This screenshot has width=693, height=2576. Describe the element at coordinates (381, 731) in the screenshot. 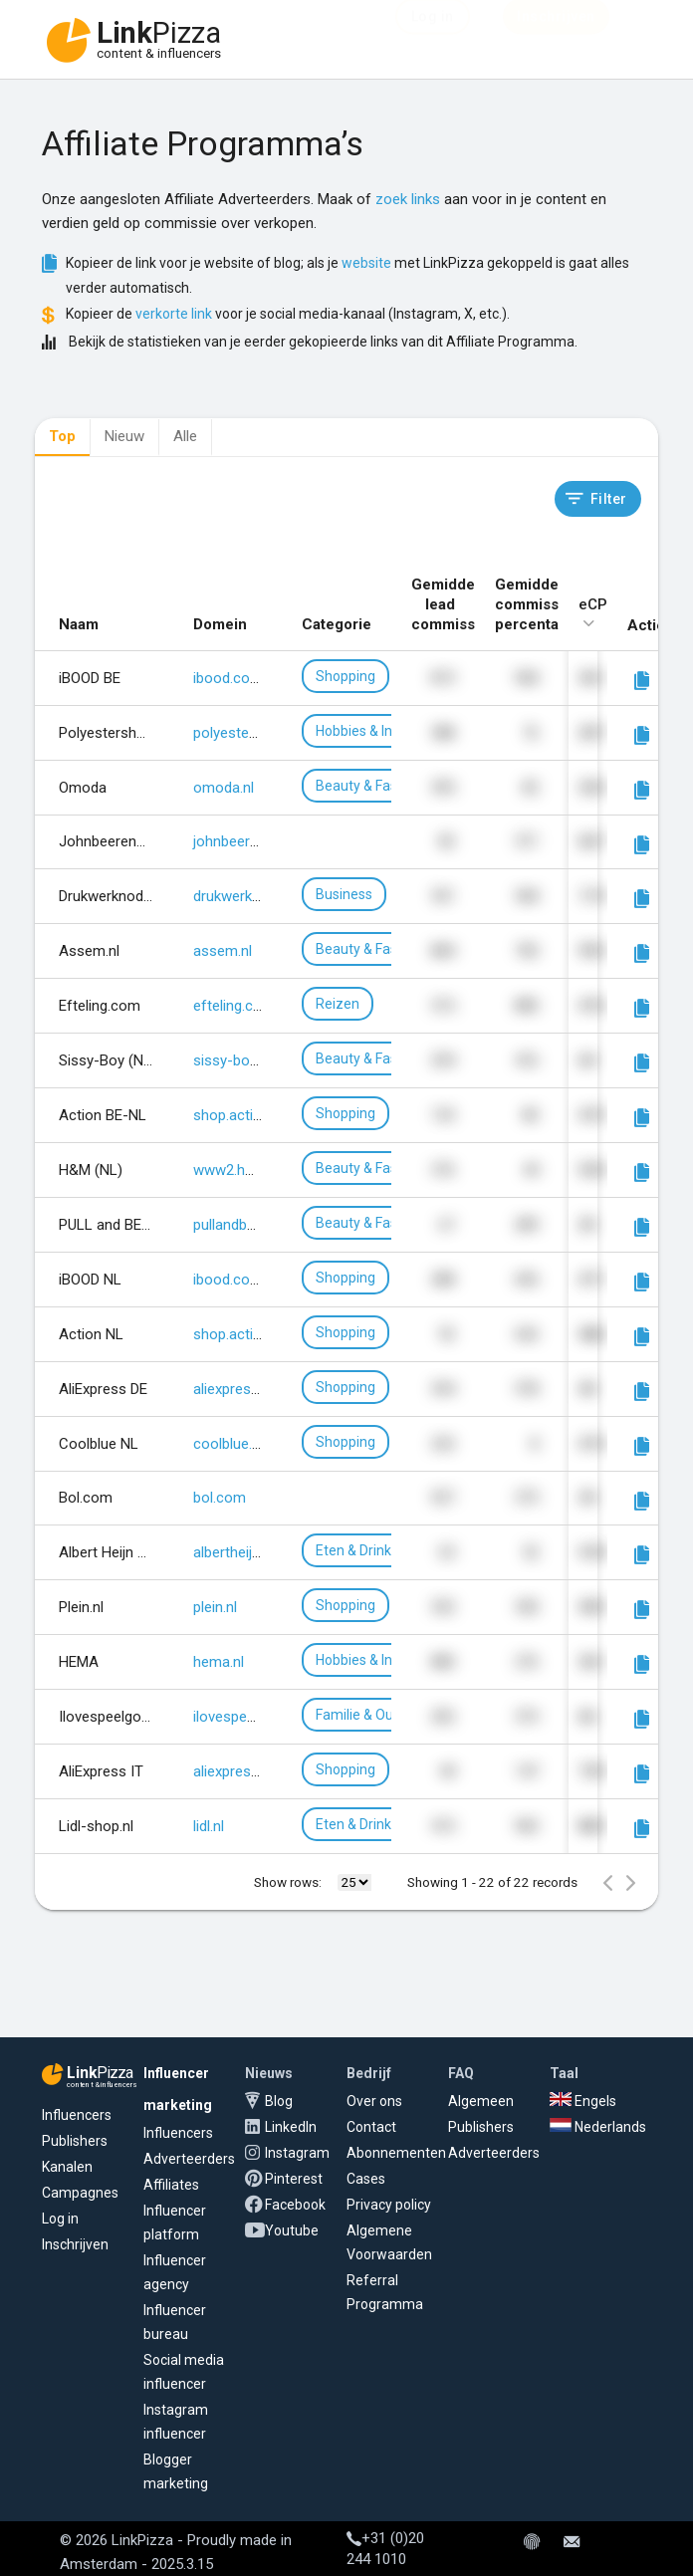

I see `Hobbies & Interesses` at that location.